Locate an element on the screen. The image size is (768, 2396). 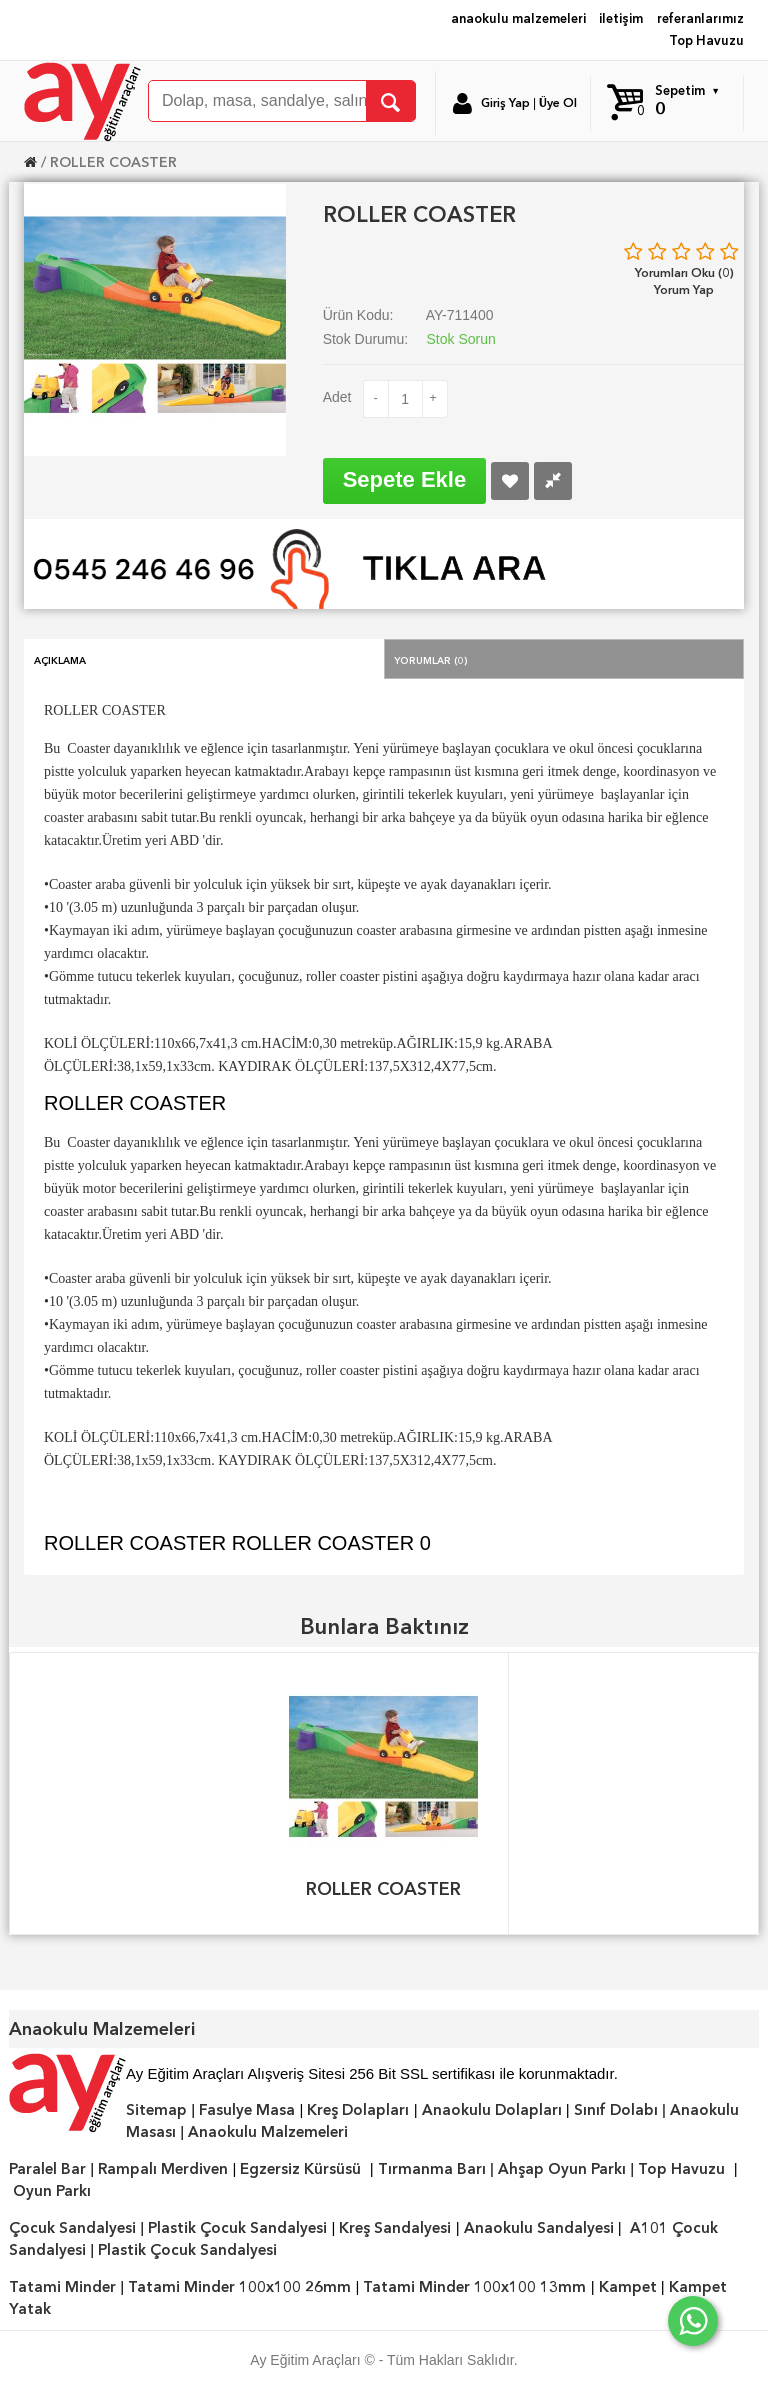
Üye Ol is located at coordinates (558, 103).